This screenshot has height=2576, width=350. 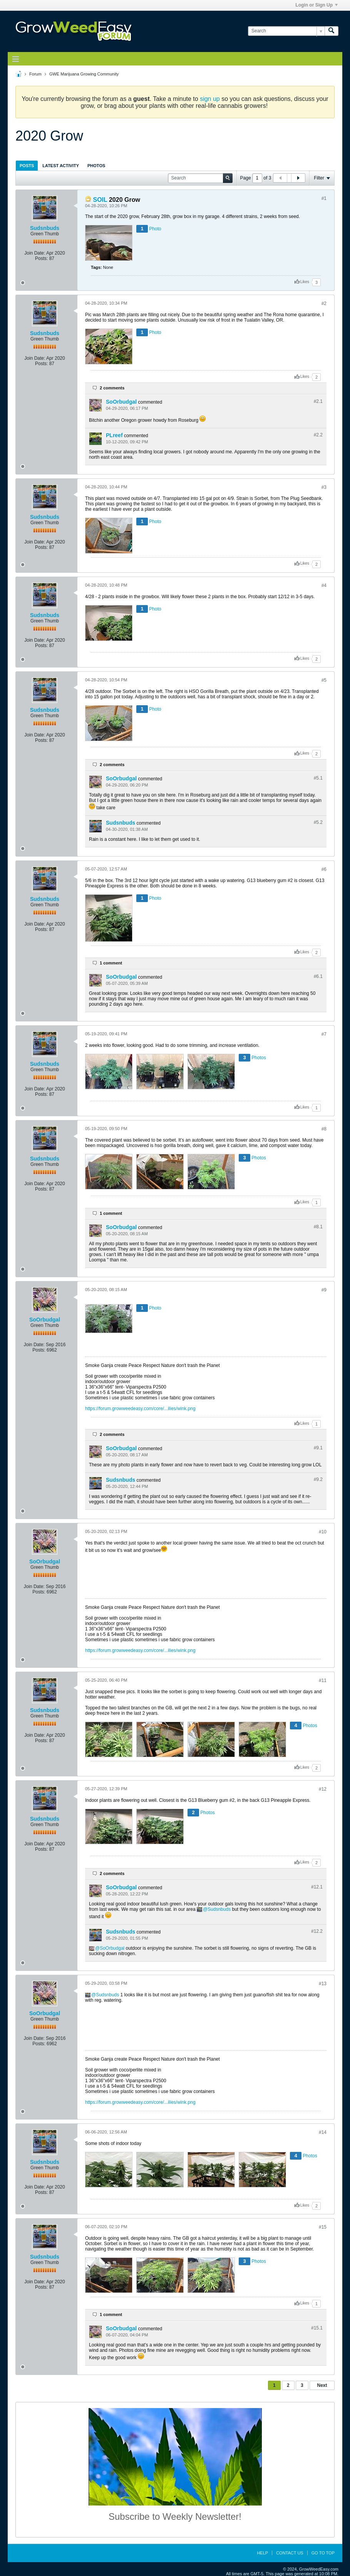 What do you see at coordinates (323, 1680) in the screenshot?
I see `#11` at bounding box center [323, 1680].